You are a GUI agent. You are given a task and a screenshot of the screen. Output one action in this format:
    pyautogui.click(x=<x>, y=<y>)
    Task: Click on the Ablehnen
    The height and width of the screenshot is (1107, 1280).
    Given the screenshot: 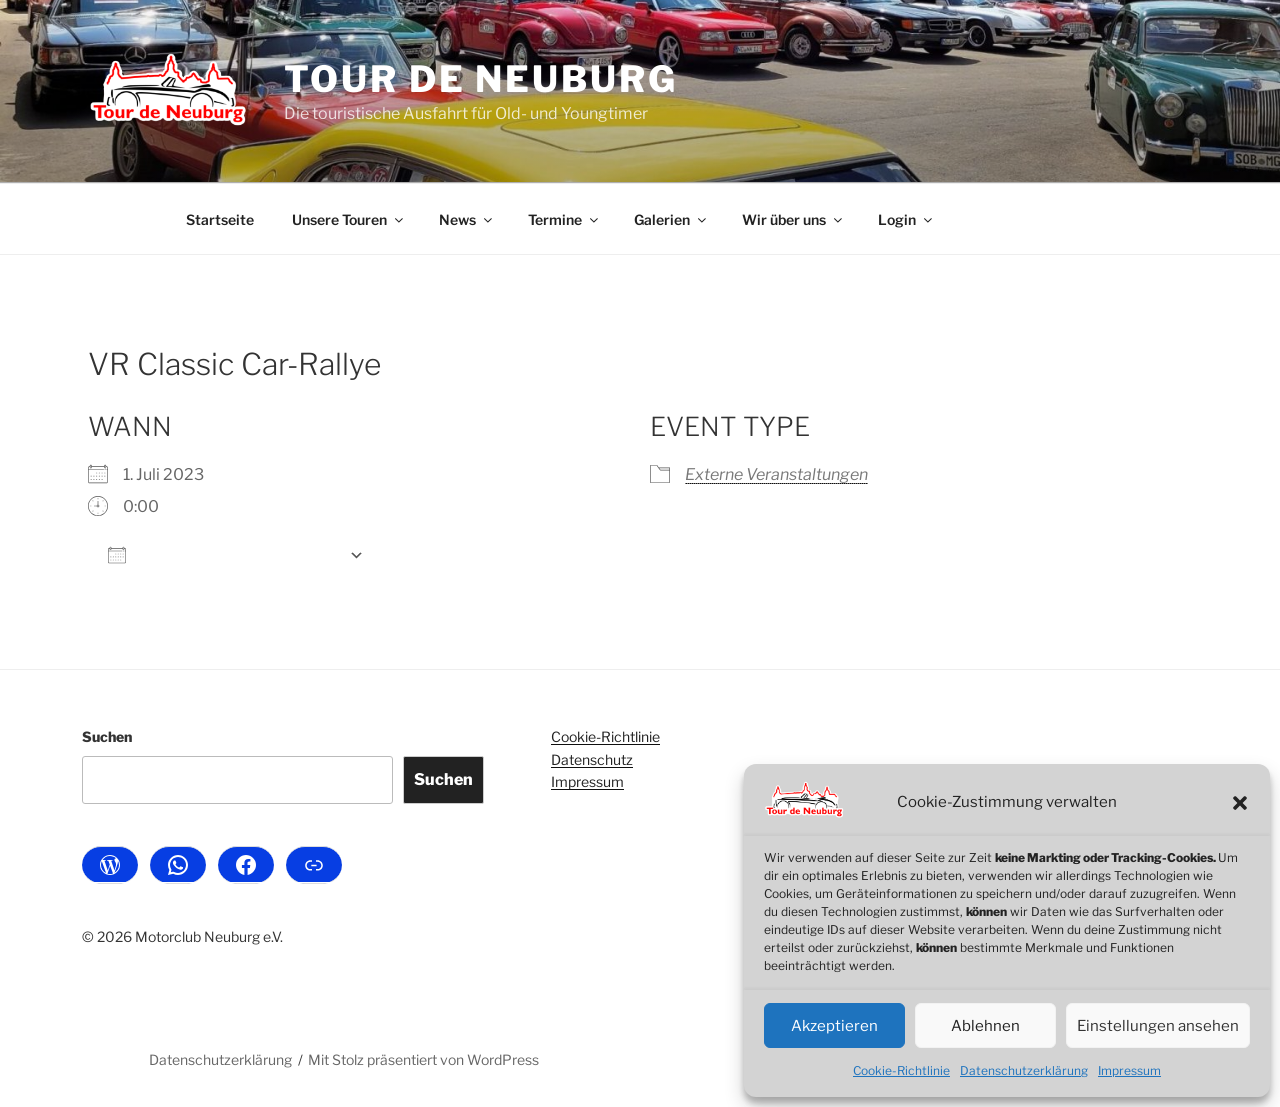 What is the action you would take?
    pyautogui.click(x=985, y=1026)
    